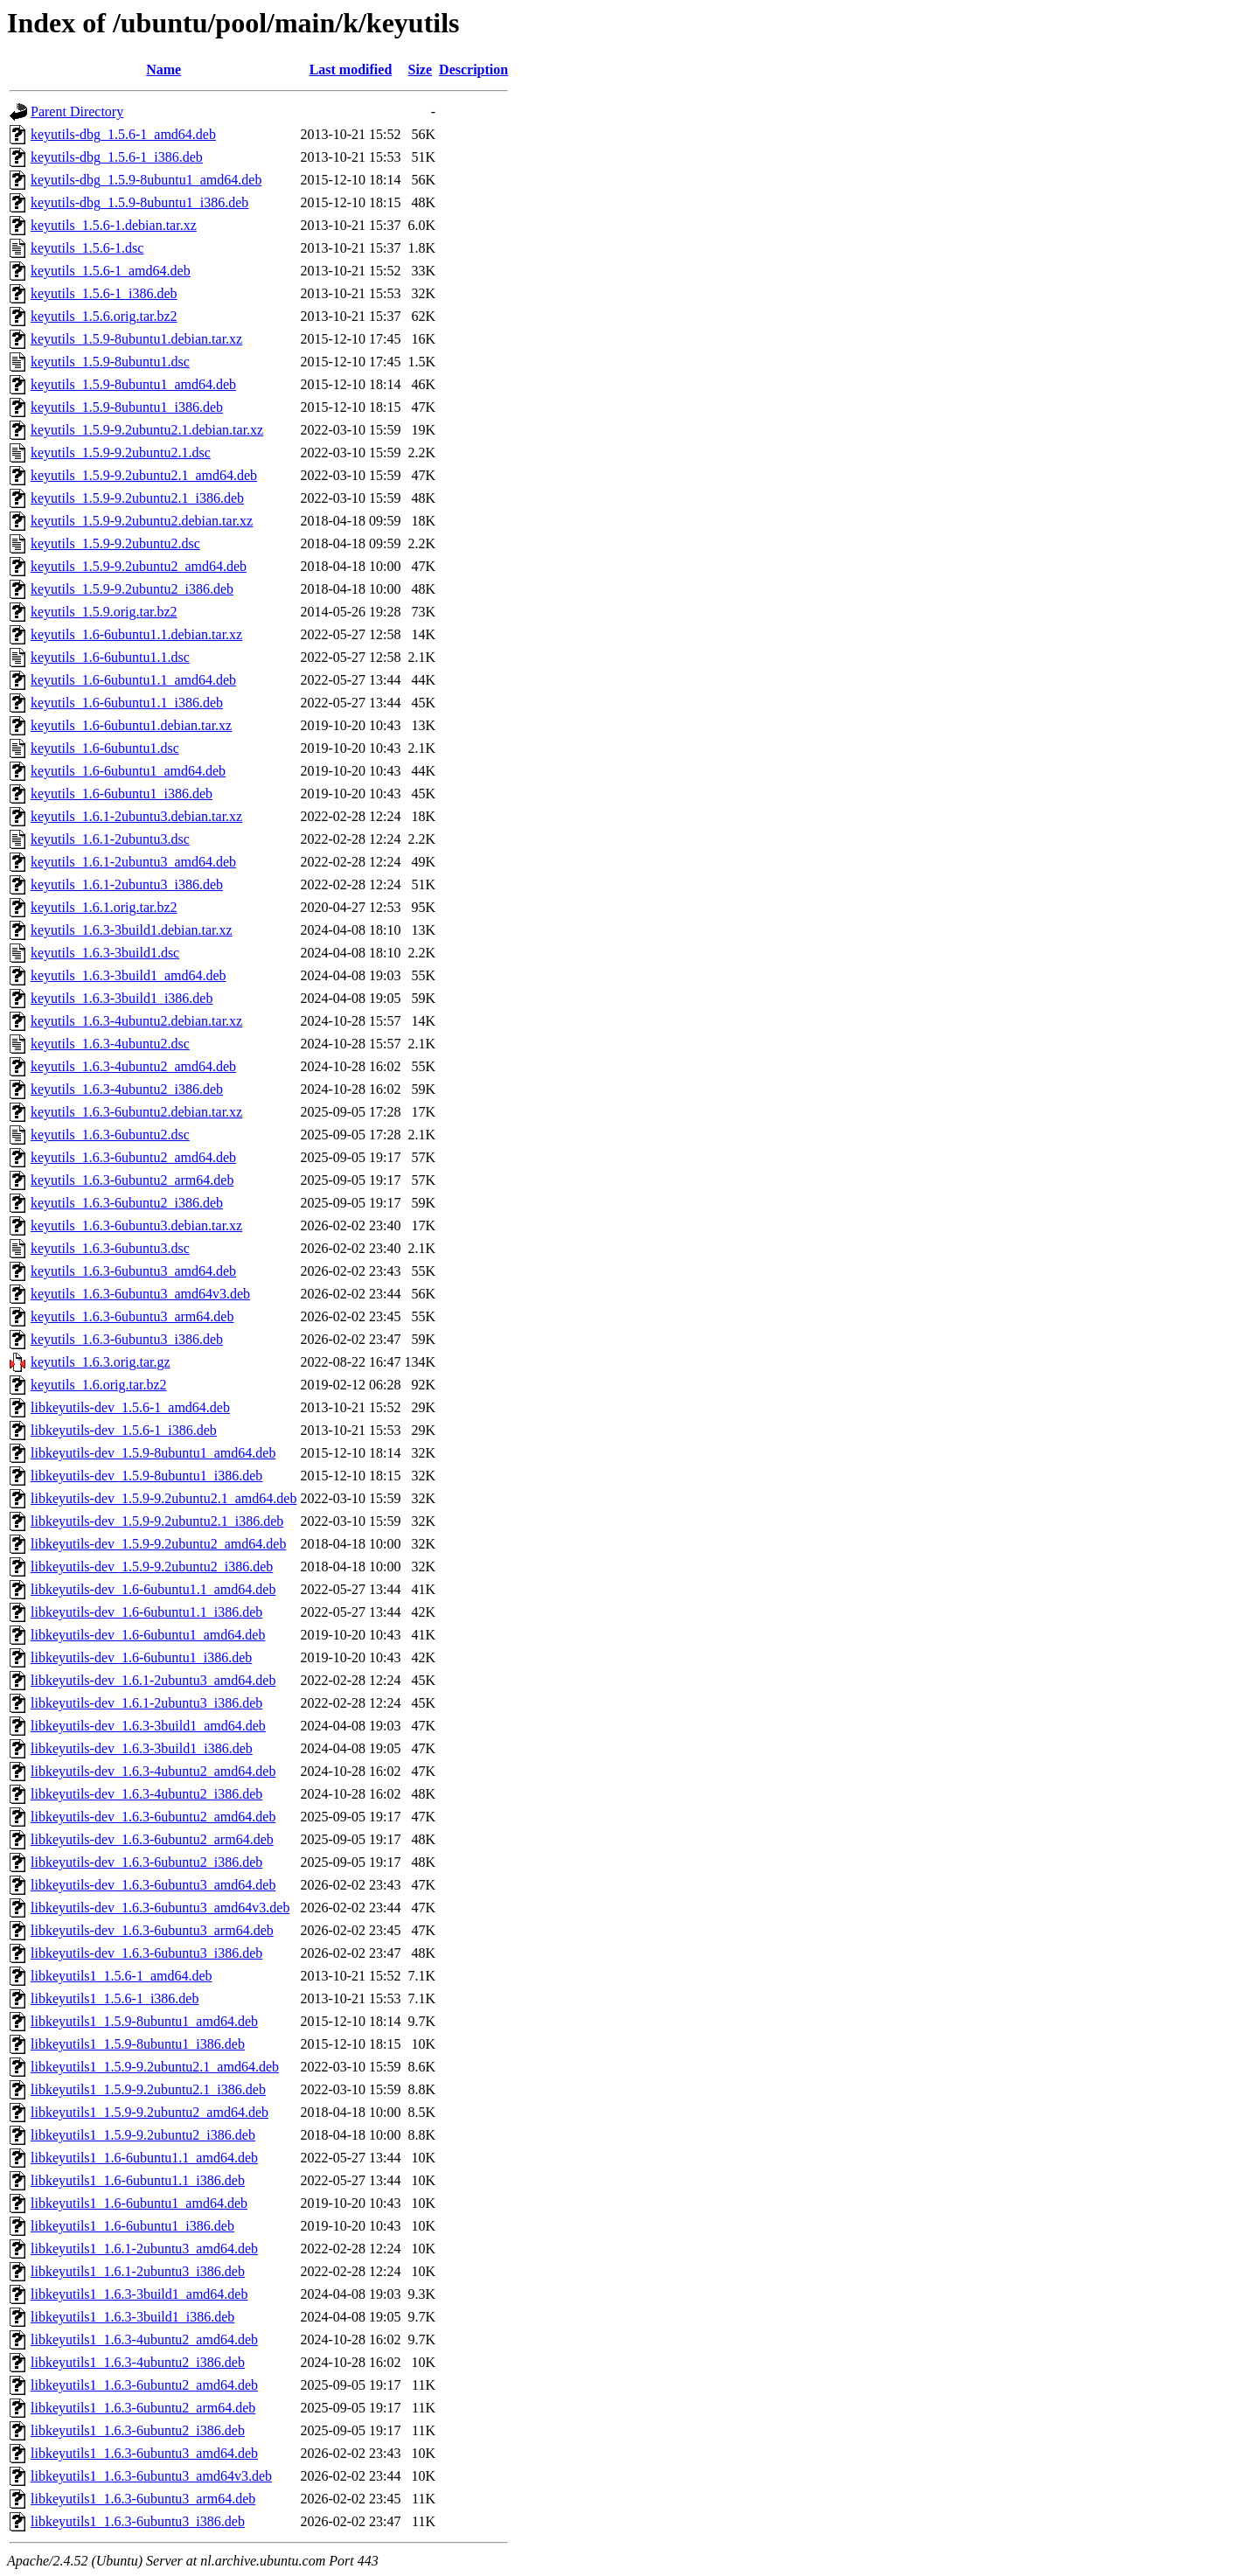 The width and height of the screenshot is (1259, 2576). I want to click on libkeyutils-dev_1.5.9-9.2ubuntu2.1_i386.deb, so click(157, 1521).